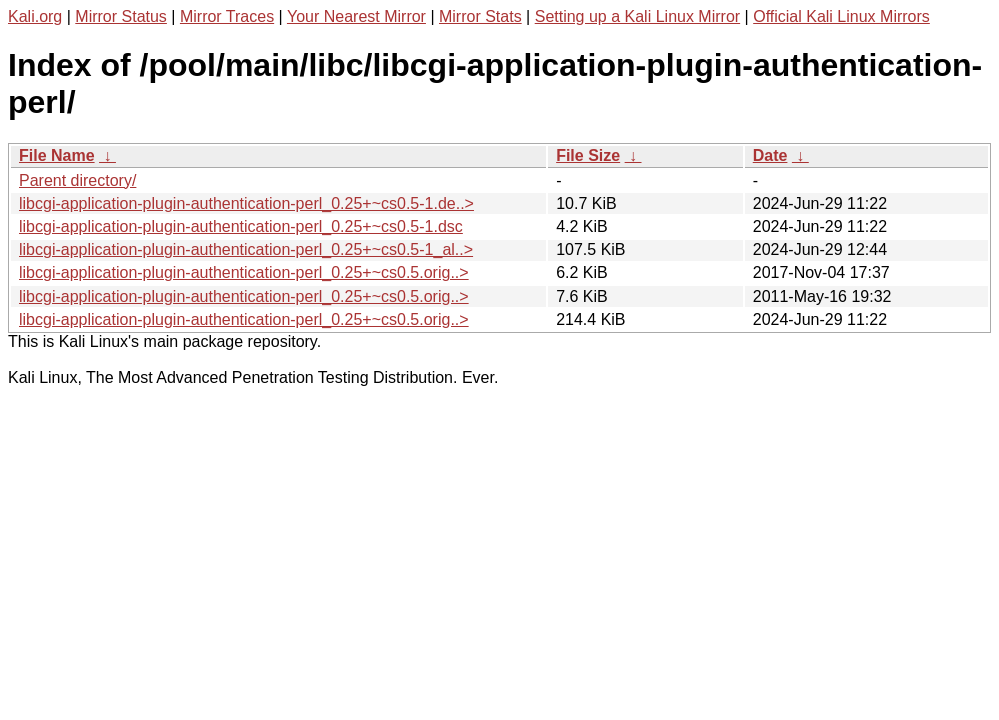  What do you see at coordinates (246, 249) in the screenshot?
I see `libcgi-application-plugin-authentication-perl_0.25+~cs0.5-1_al..>` at bounding box center [246, 249].